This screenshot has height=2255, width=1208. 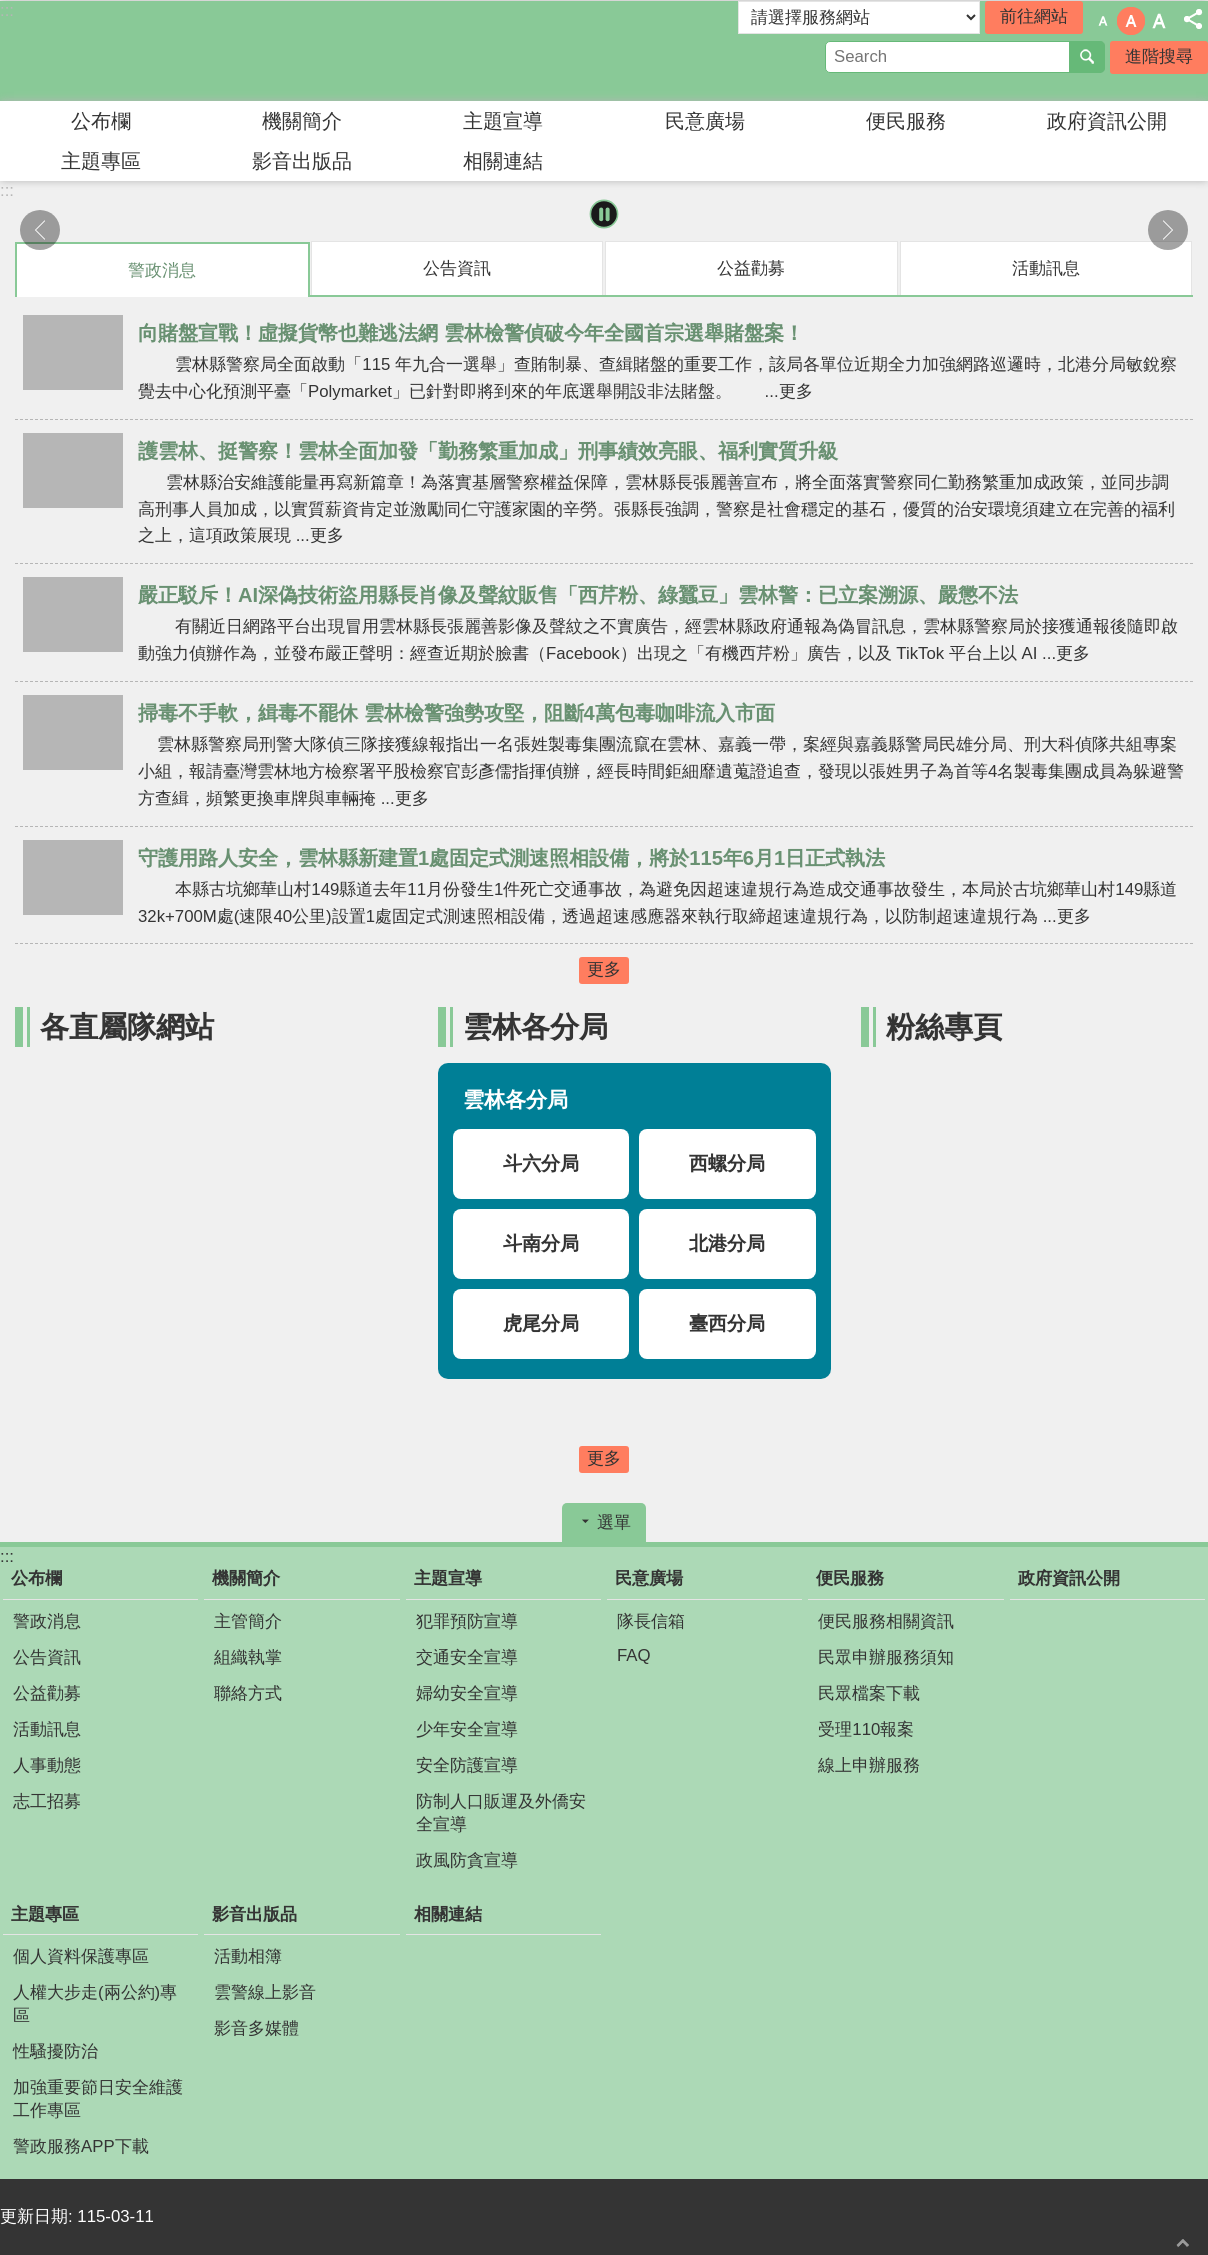 I want to click on 主管簡介, so click(x=248, y=1621).